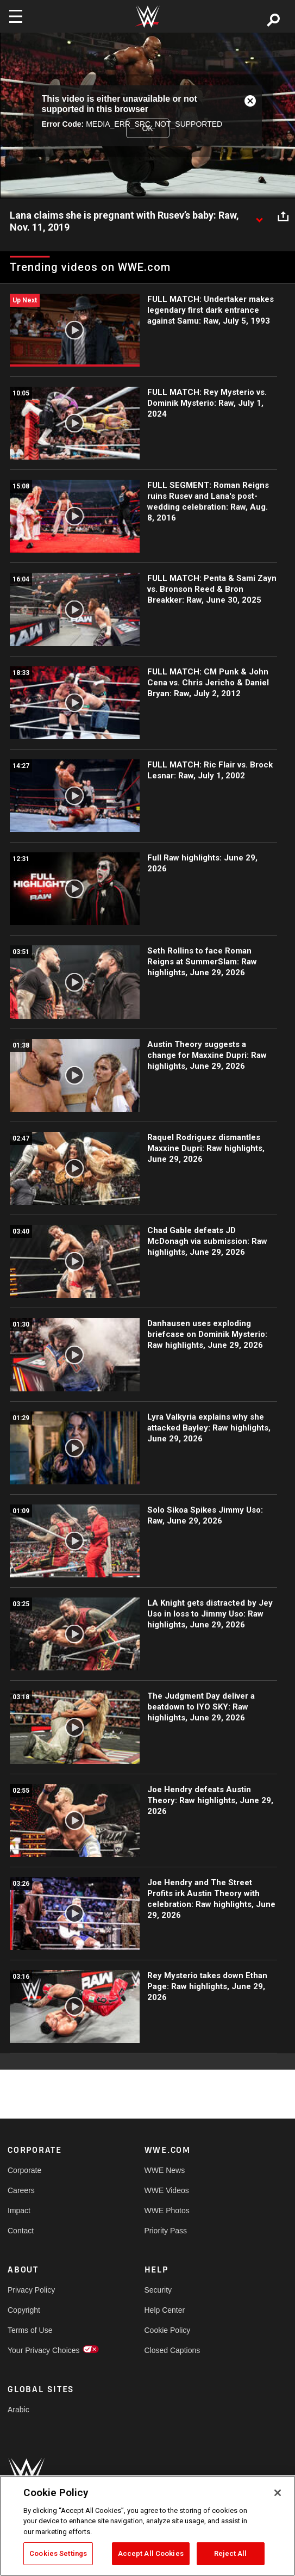 Image resolution: width=295 pixels, height=2576 pixels. What do you see at coordinates (165, 2170) in the screenshot?
I see `WWE News` at bounding box center [165, 2170].